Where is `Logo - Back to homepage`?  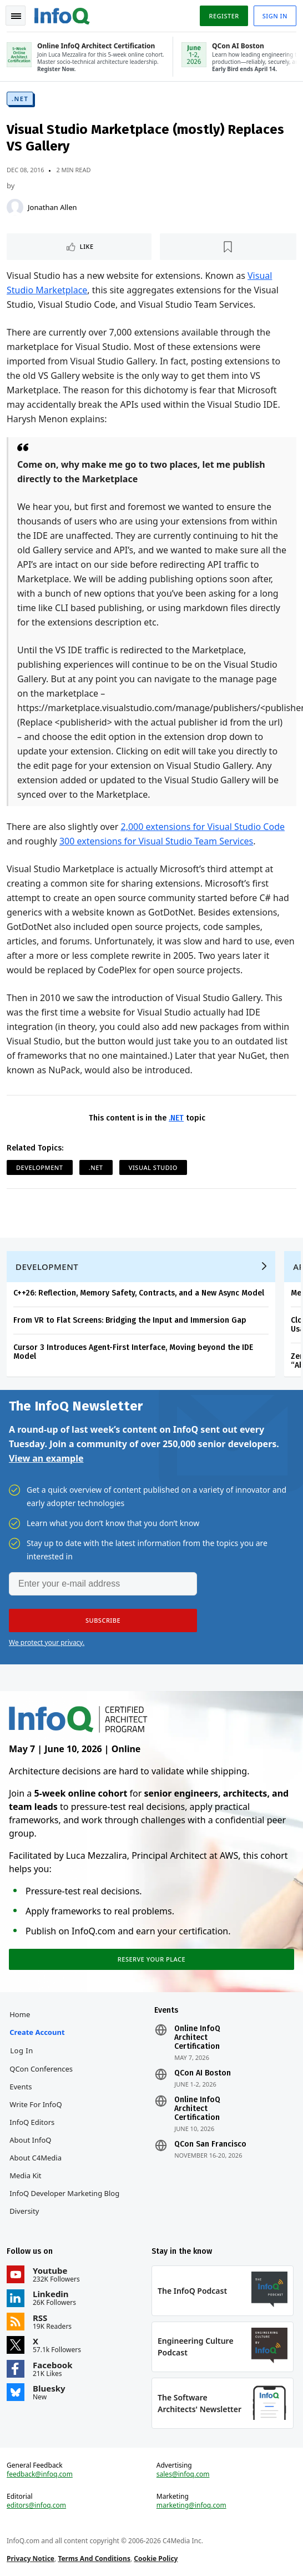
Logo - Back to homepage is located at coordinates (62, 14).